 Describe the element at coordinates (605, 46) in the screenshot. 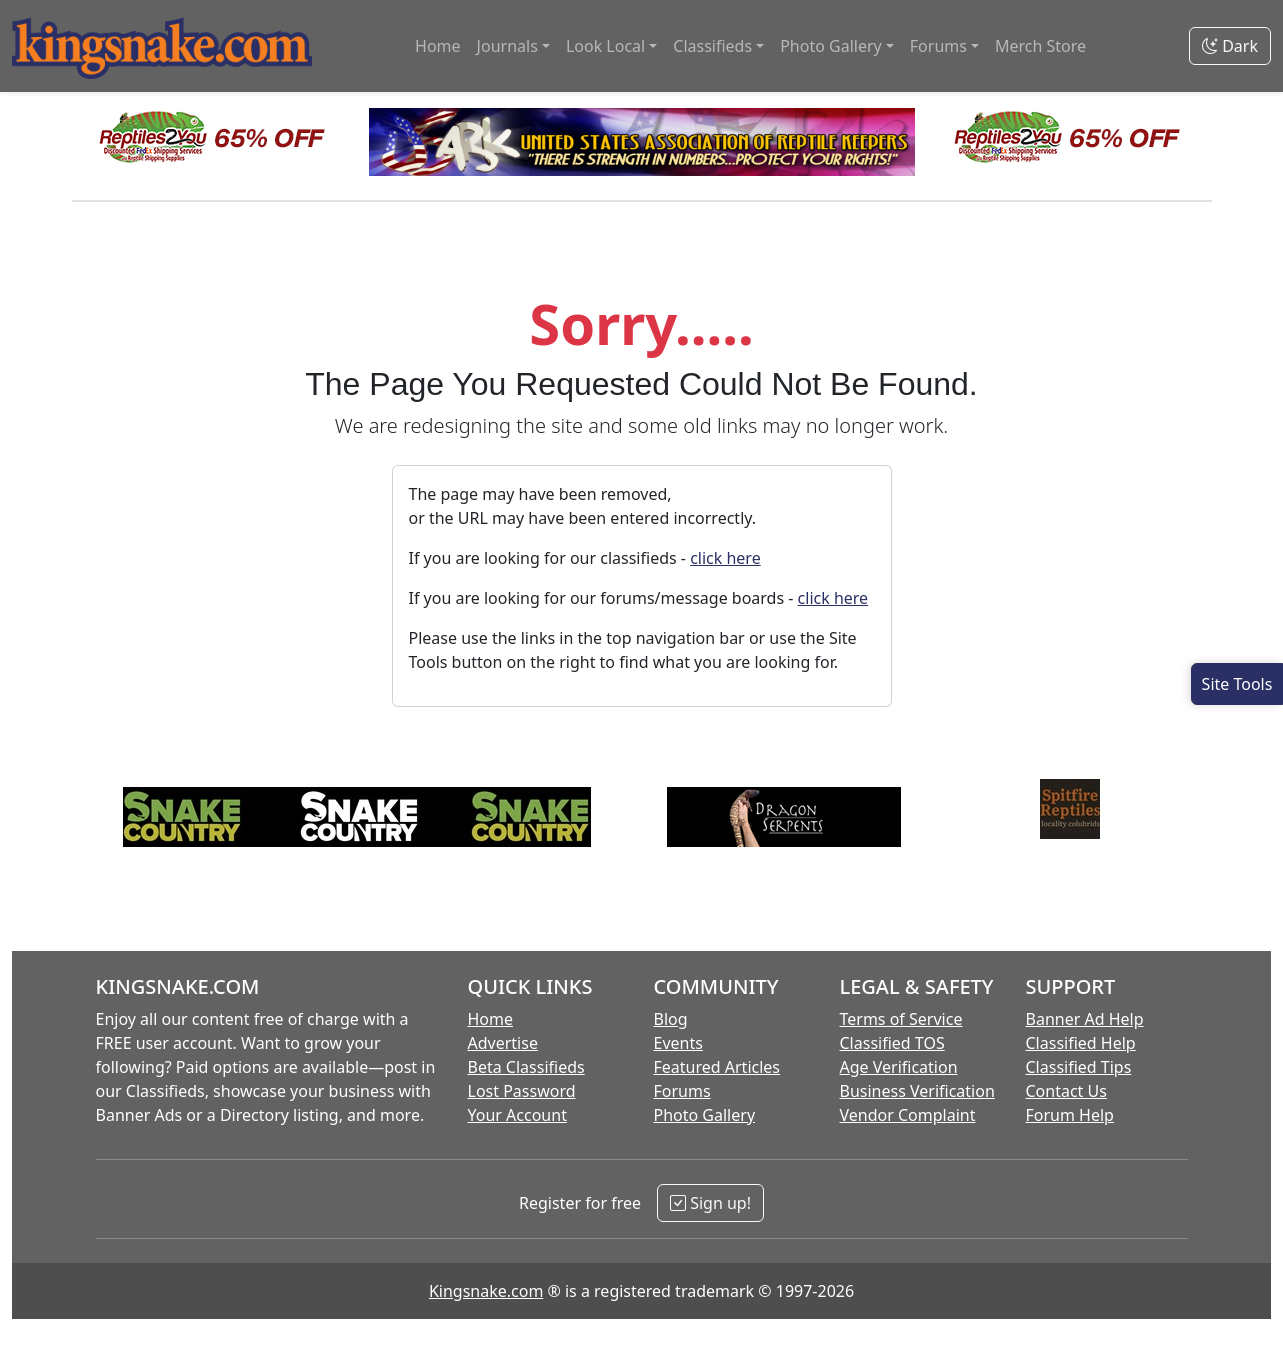

I see `Look Local [button]` at that location.